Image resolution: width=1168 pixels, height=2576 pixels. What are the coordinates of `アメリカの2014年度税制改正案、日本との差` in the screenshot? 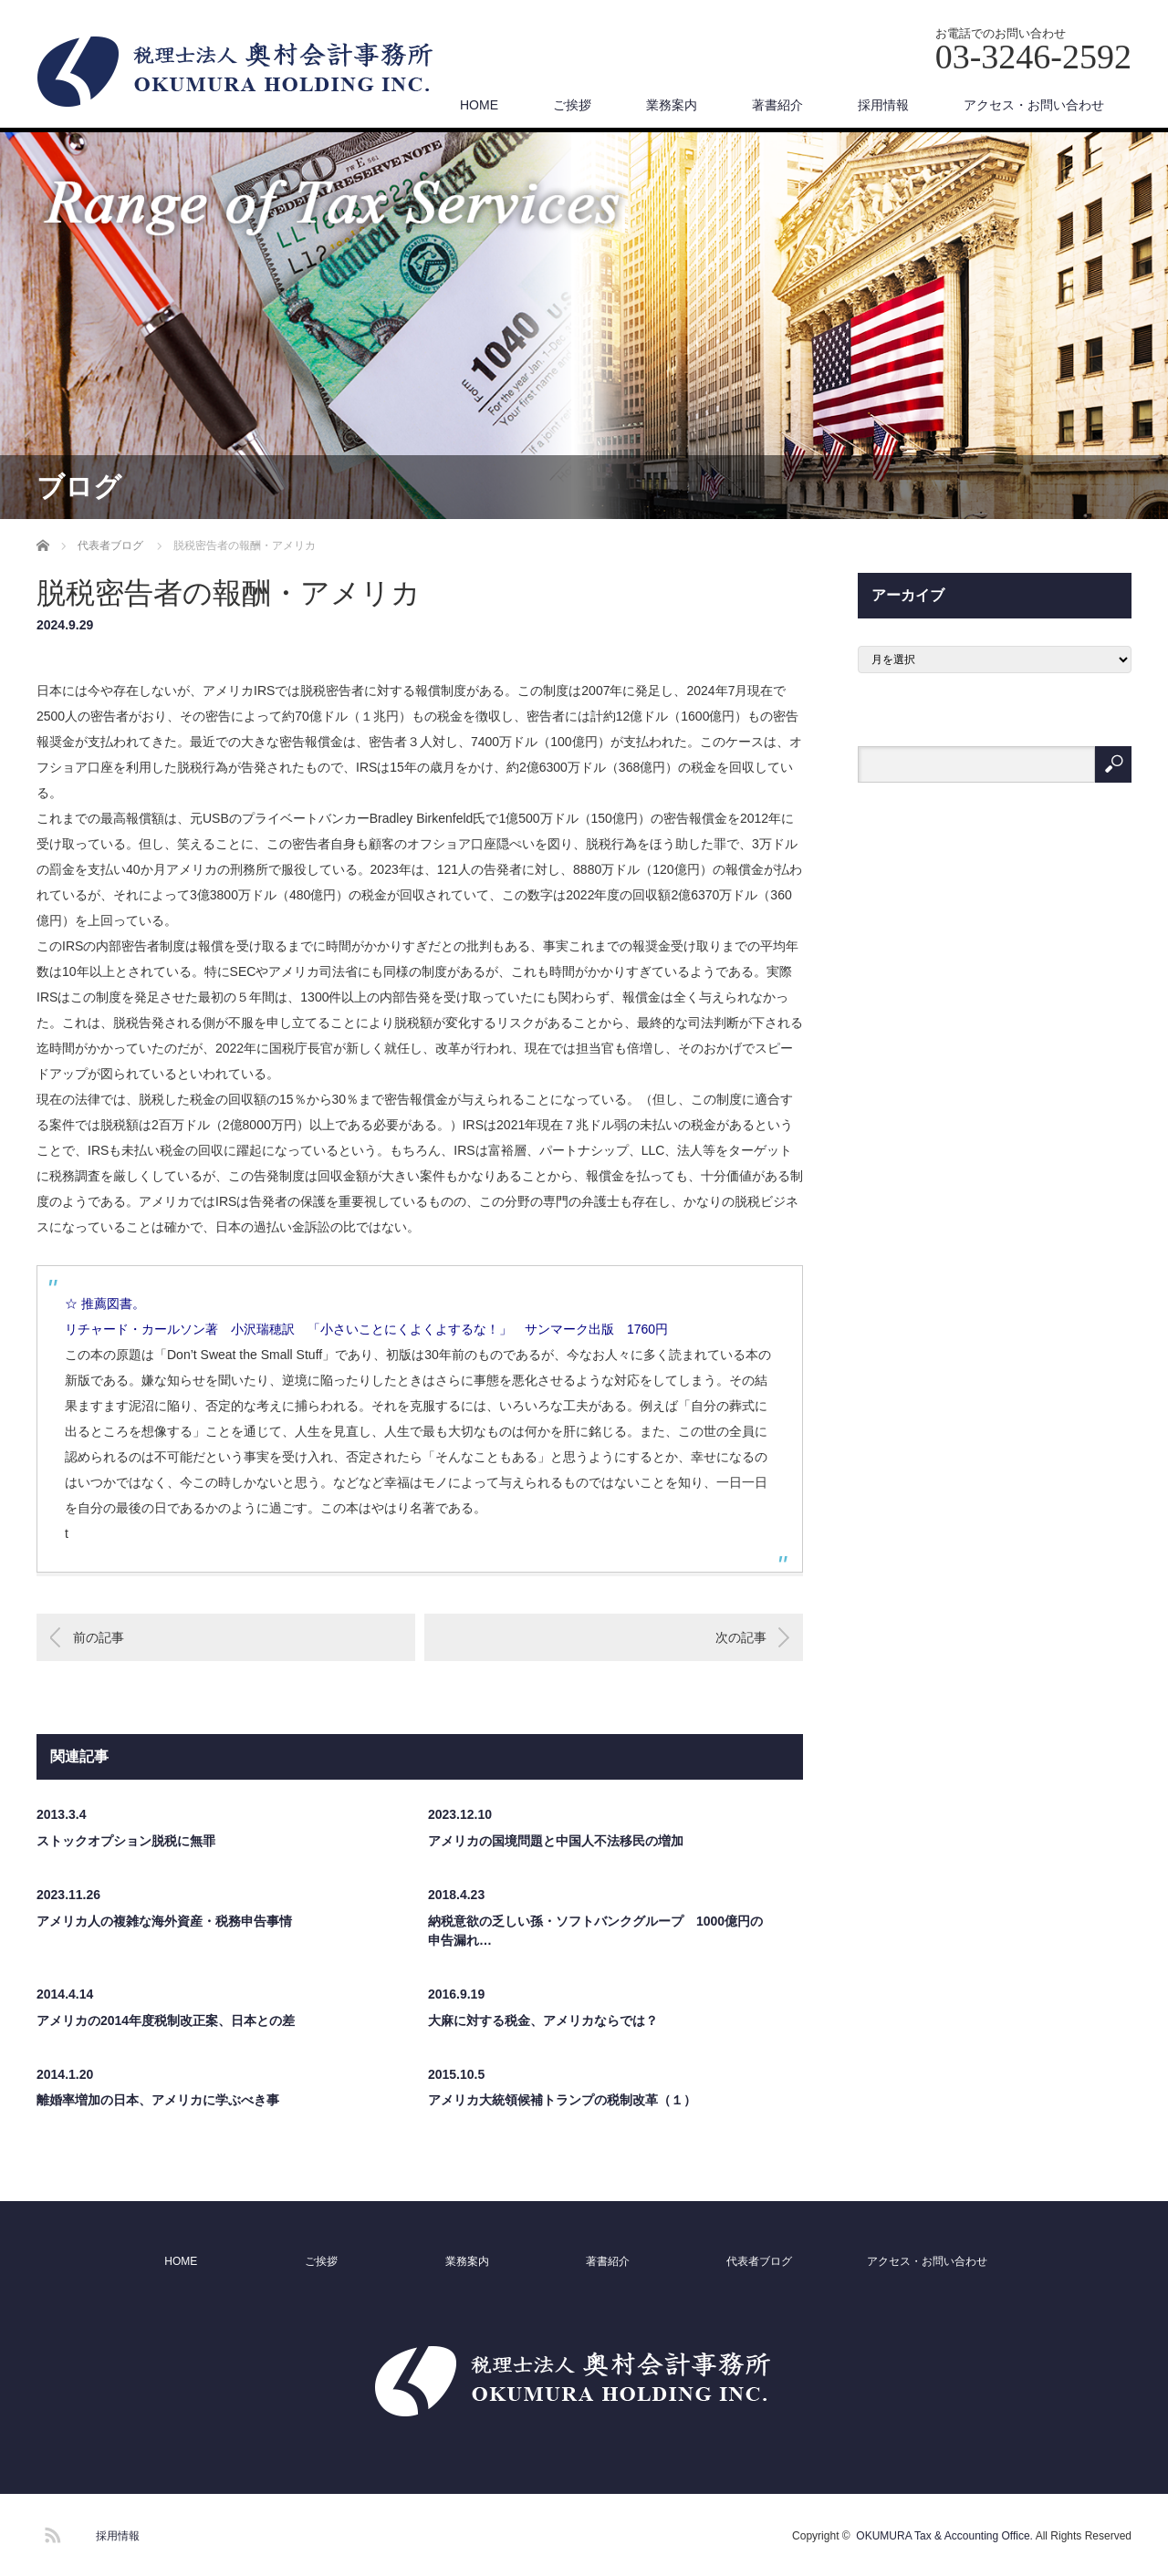 It's located at (165, 2020).